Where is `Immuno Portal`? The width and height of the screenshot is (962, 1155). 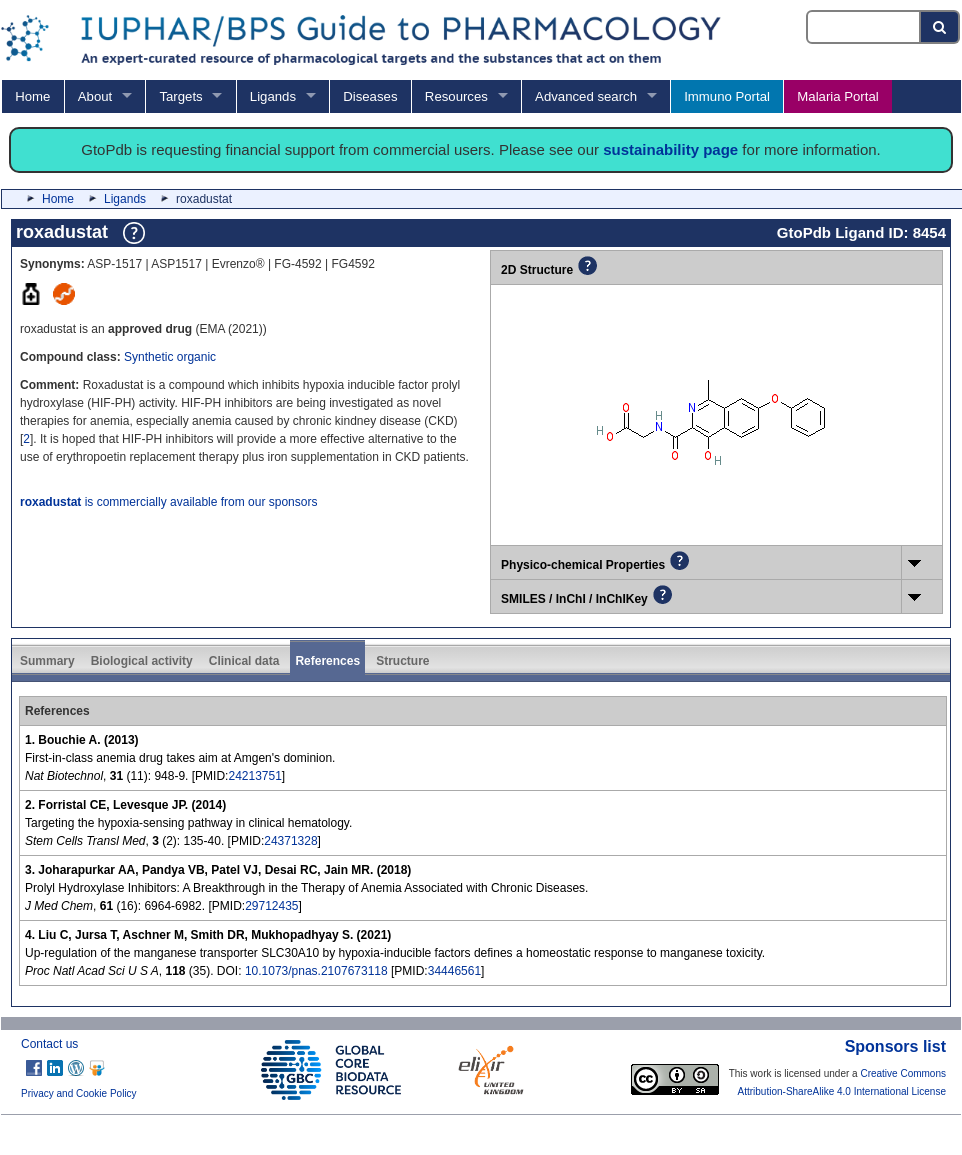 Immuno Portal is located at coordinates (727, 96).